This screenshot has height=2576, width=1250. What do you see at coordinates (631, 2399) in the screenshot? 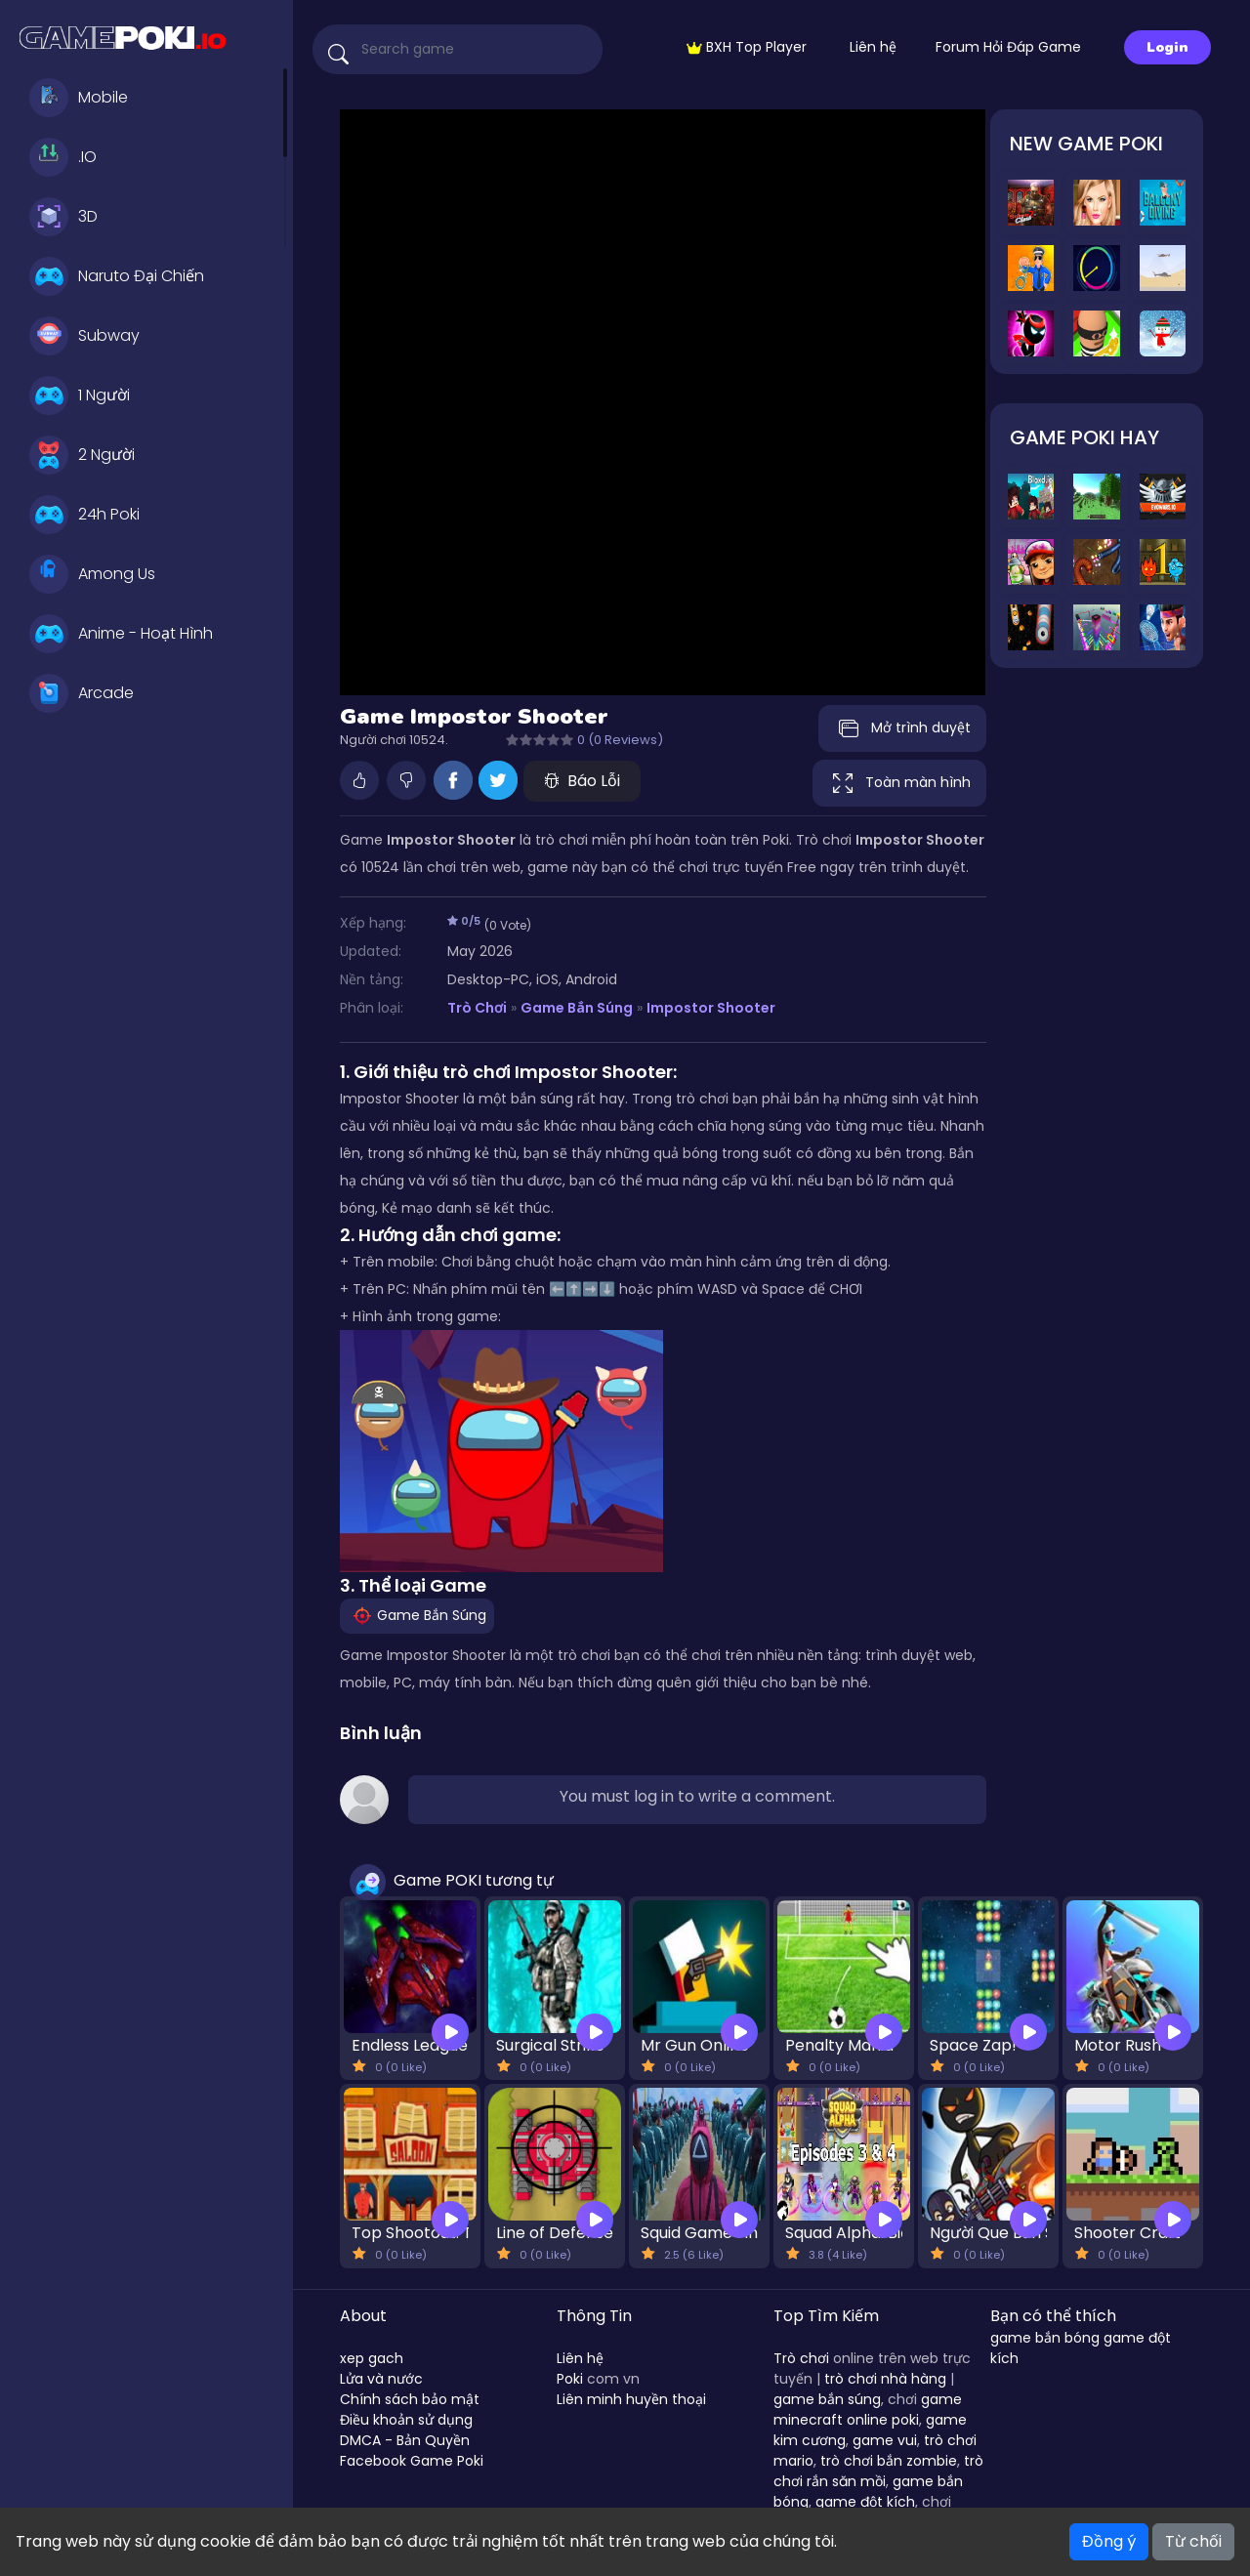
I see `Liên minh huyền thoại` at bounding box center [631, 2399].